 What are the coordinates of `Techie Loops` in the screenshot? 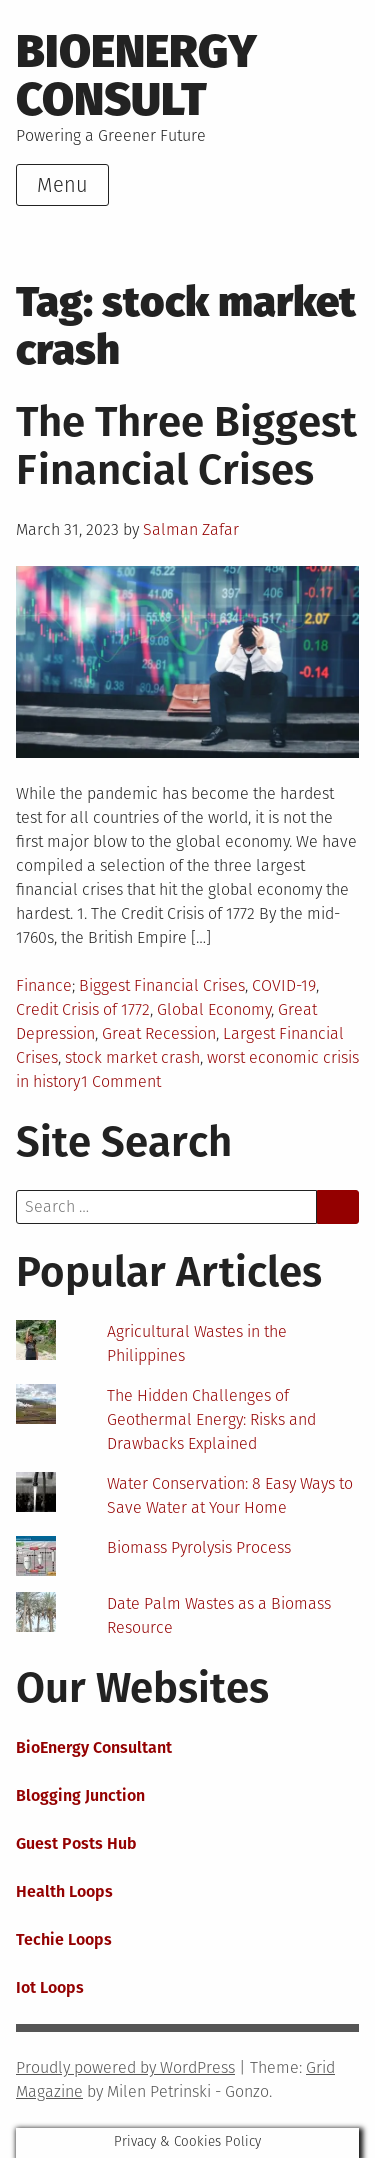 It's located at (64, 1939).